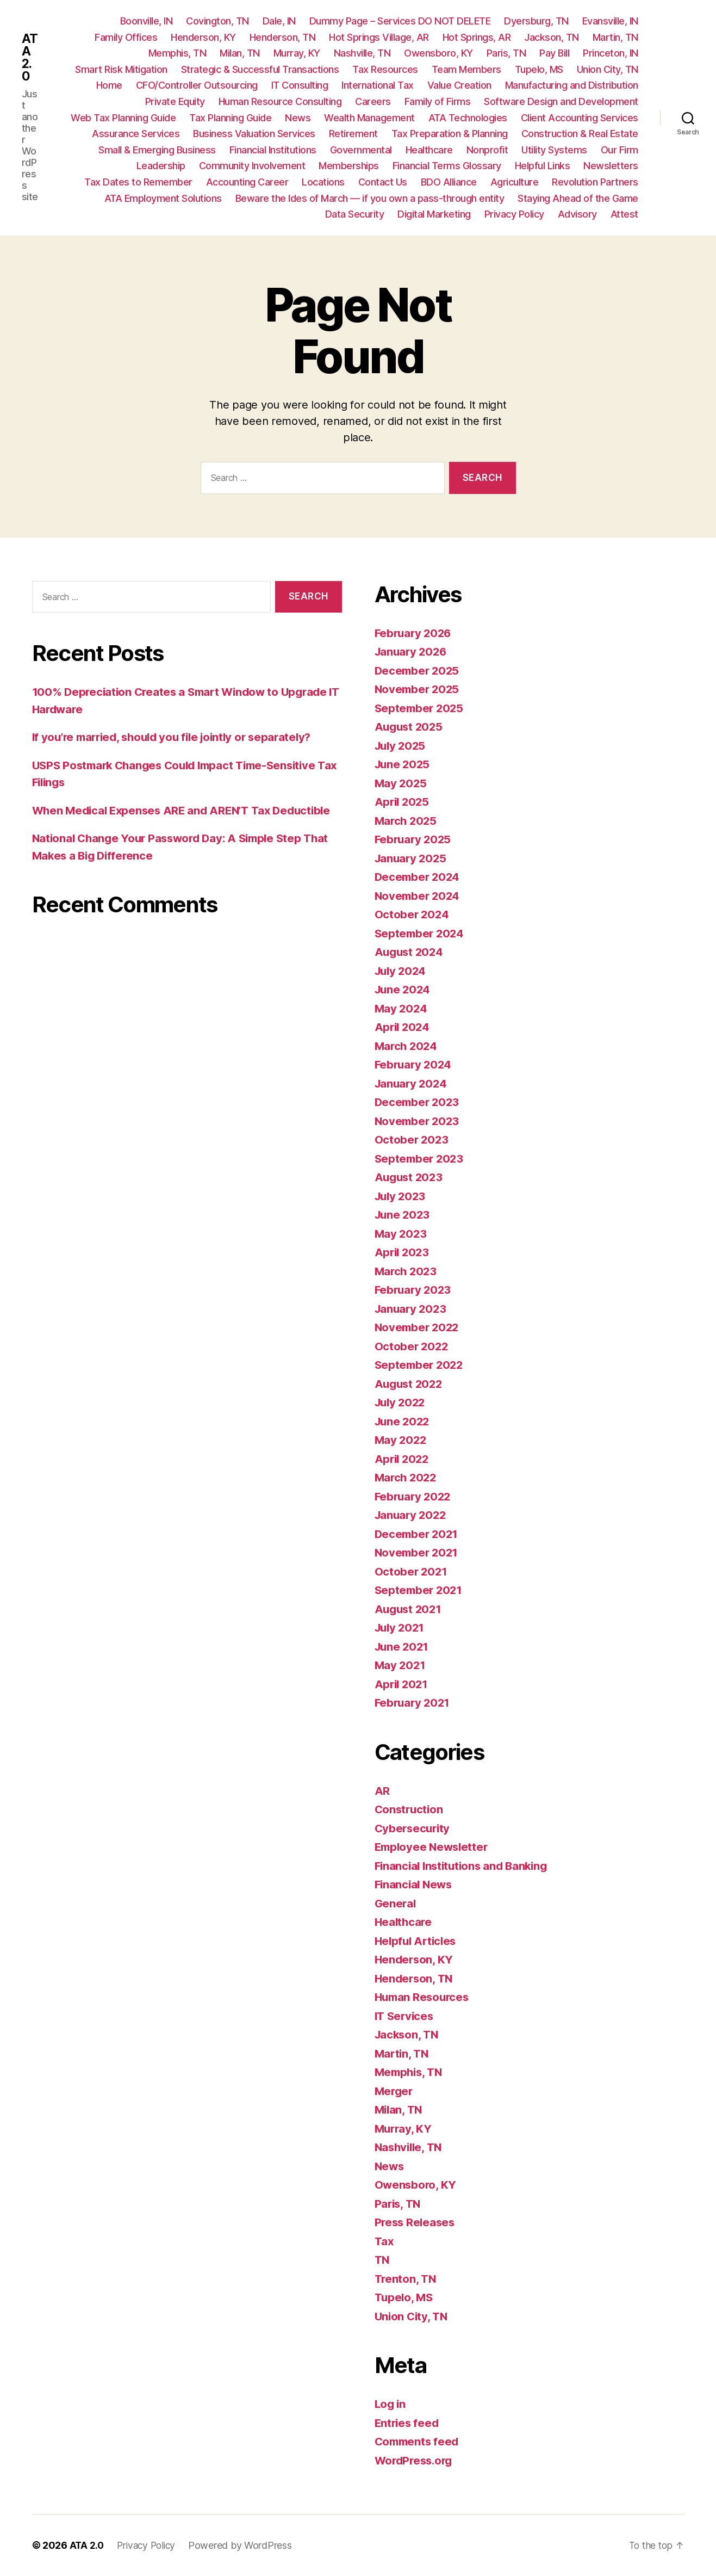 The image size is (716, 2576). I want to click on Martin, TN, so click(615, 37).